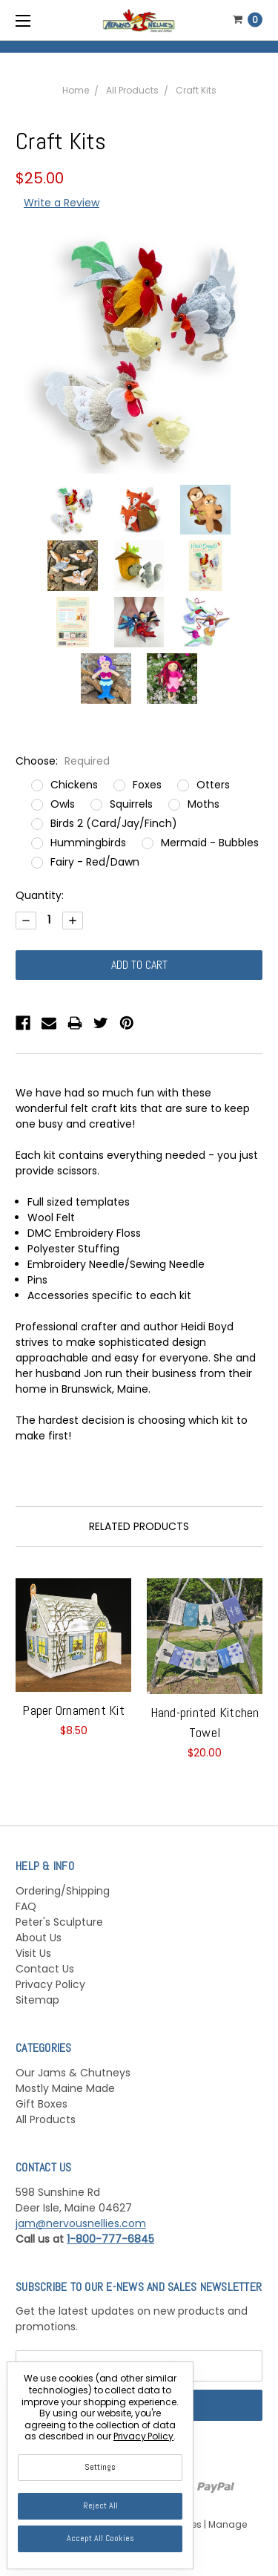  What do you see at coordinates (110, 2239) in the screenshot?
I see `1-800-777-6845` at bounding box center [110, 2239].